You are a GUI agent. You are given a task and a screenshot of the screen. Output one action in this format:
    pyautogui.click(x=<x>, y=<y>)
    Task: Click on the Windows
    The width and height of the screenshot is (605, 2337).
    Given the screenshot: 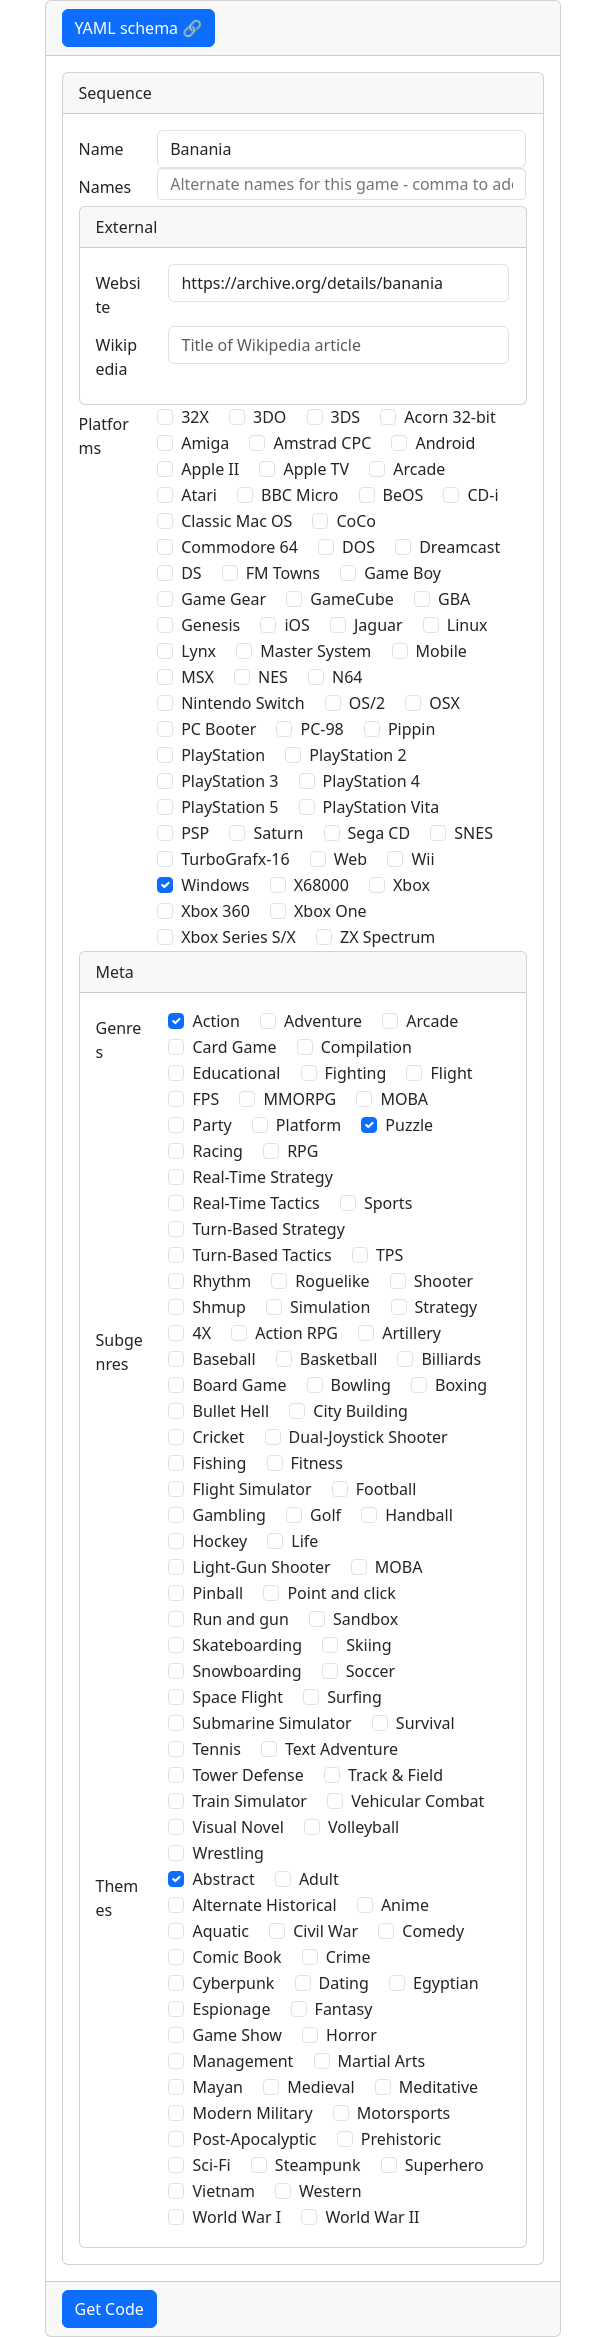 What is the action you would take?
    pyautogui.click(x=215, y=885)
    